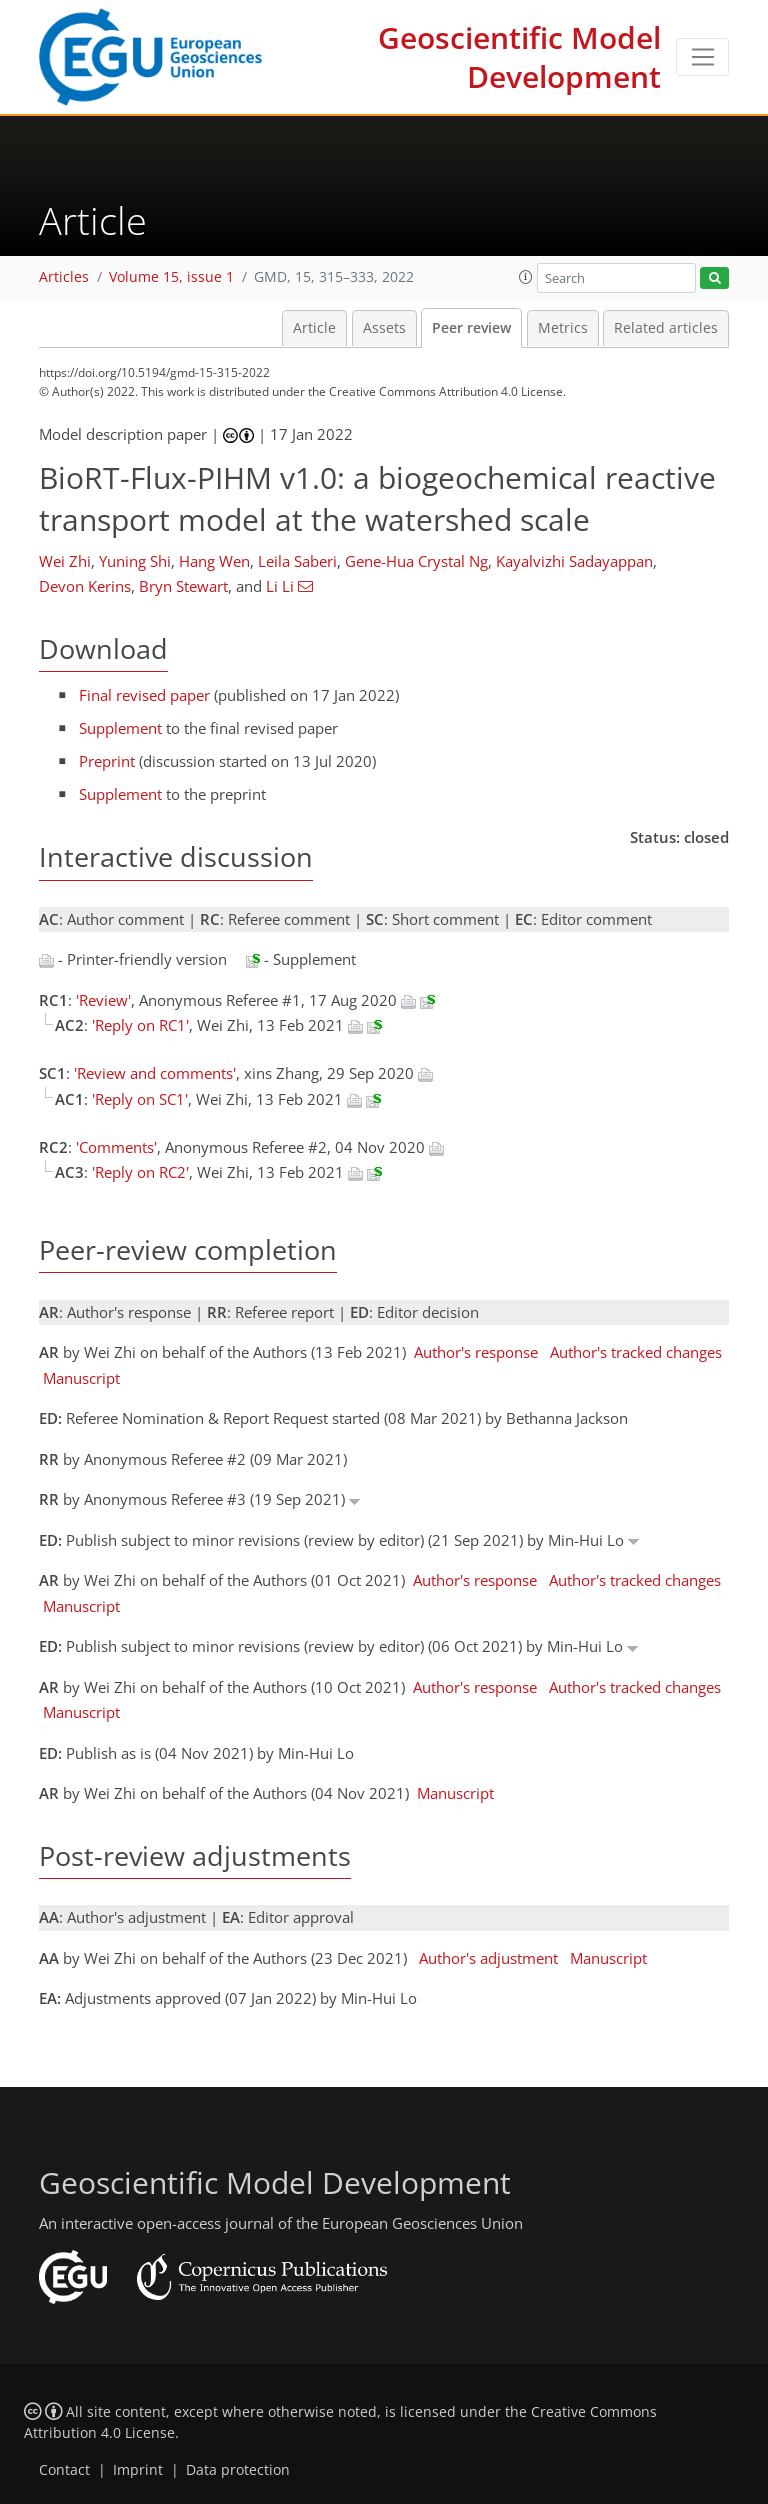 This screenshot has height=2504, width=768. Describe the element at coordinates (140, 1172) in the screenshot. I see `'Reply on RC2'` at that location.